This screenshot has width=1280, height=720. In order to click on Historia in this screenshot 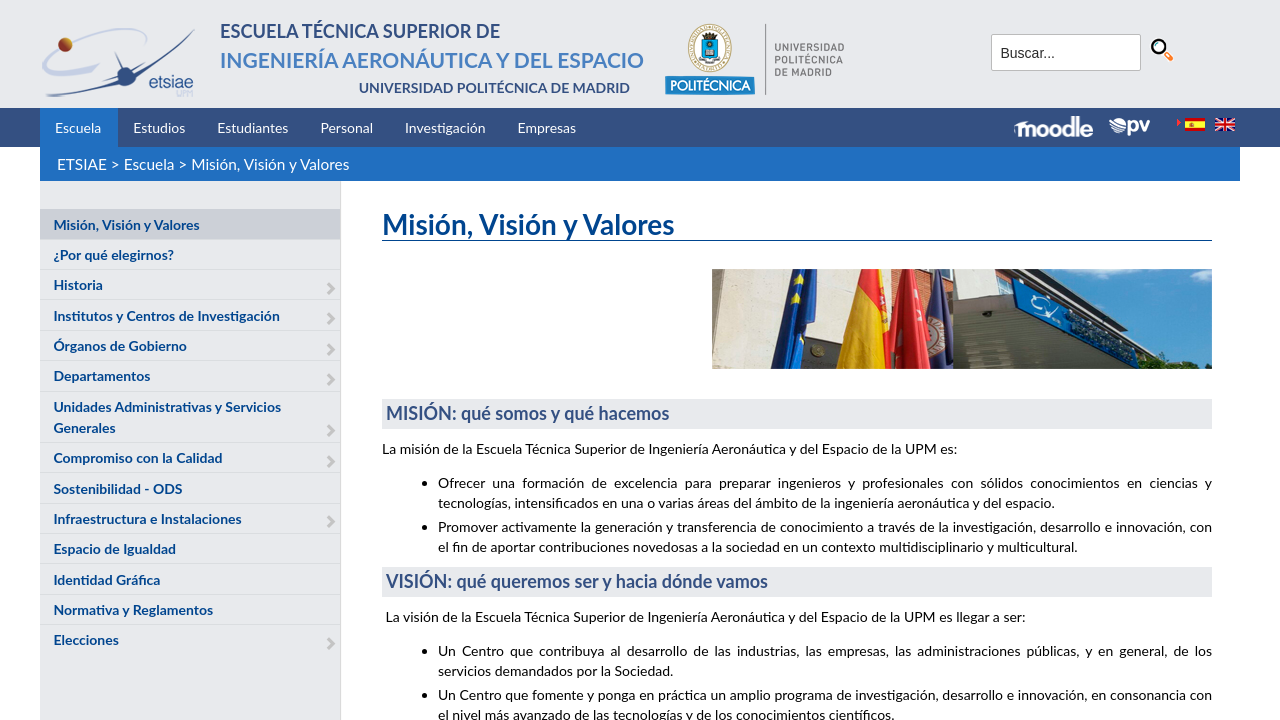, I will do `click(77, 284)`.